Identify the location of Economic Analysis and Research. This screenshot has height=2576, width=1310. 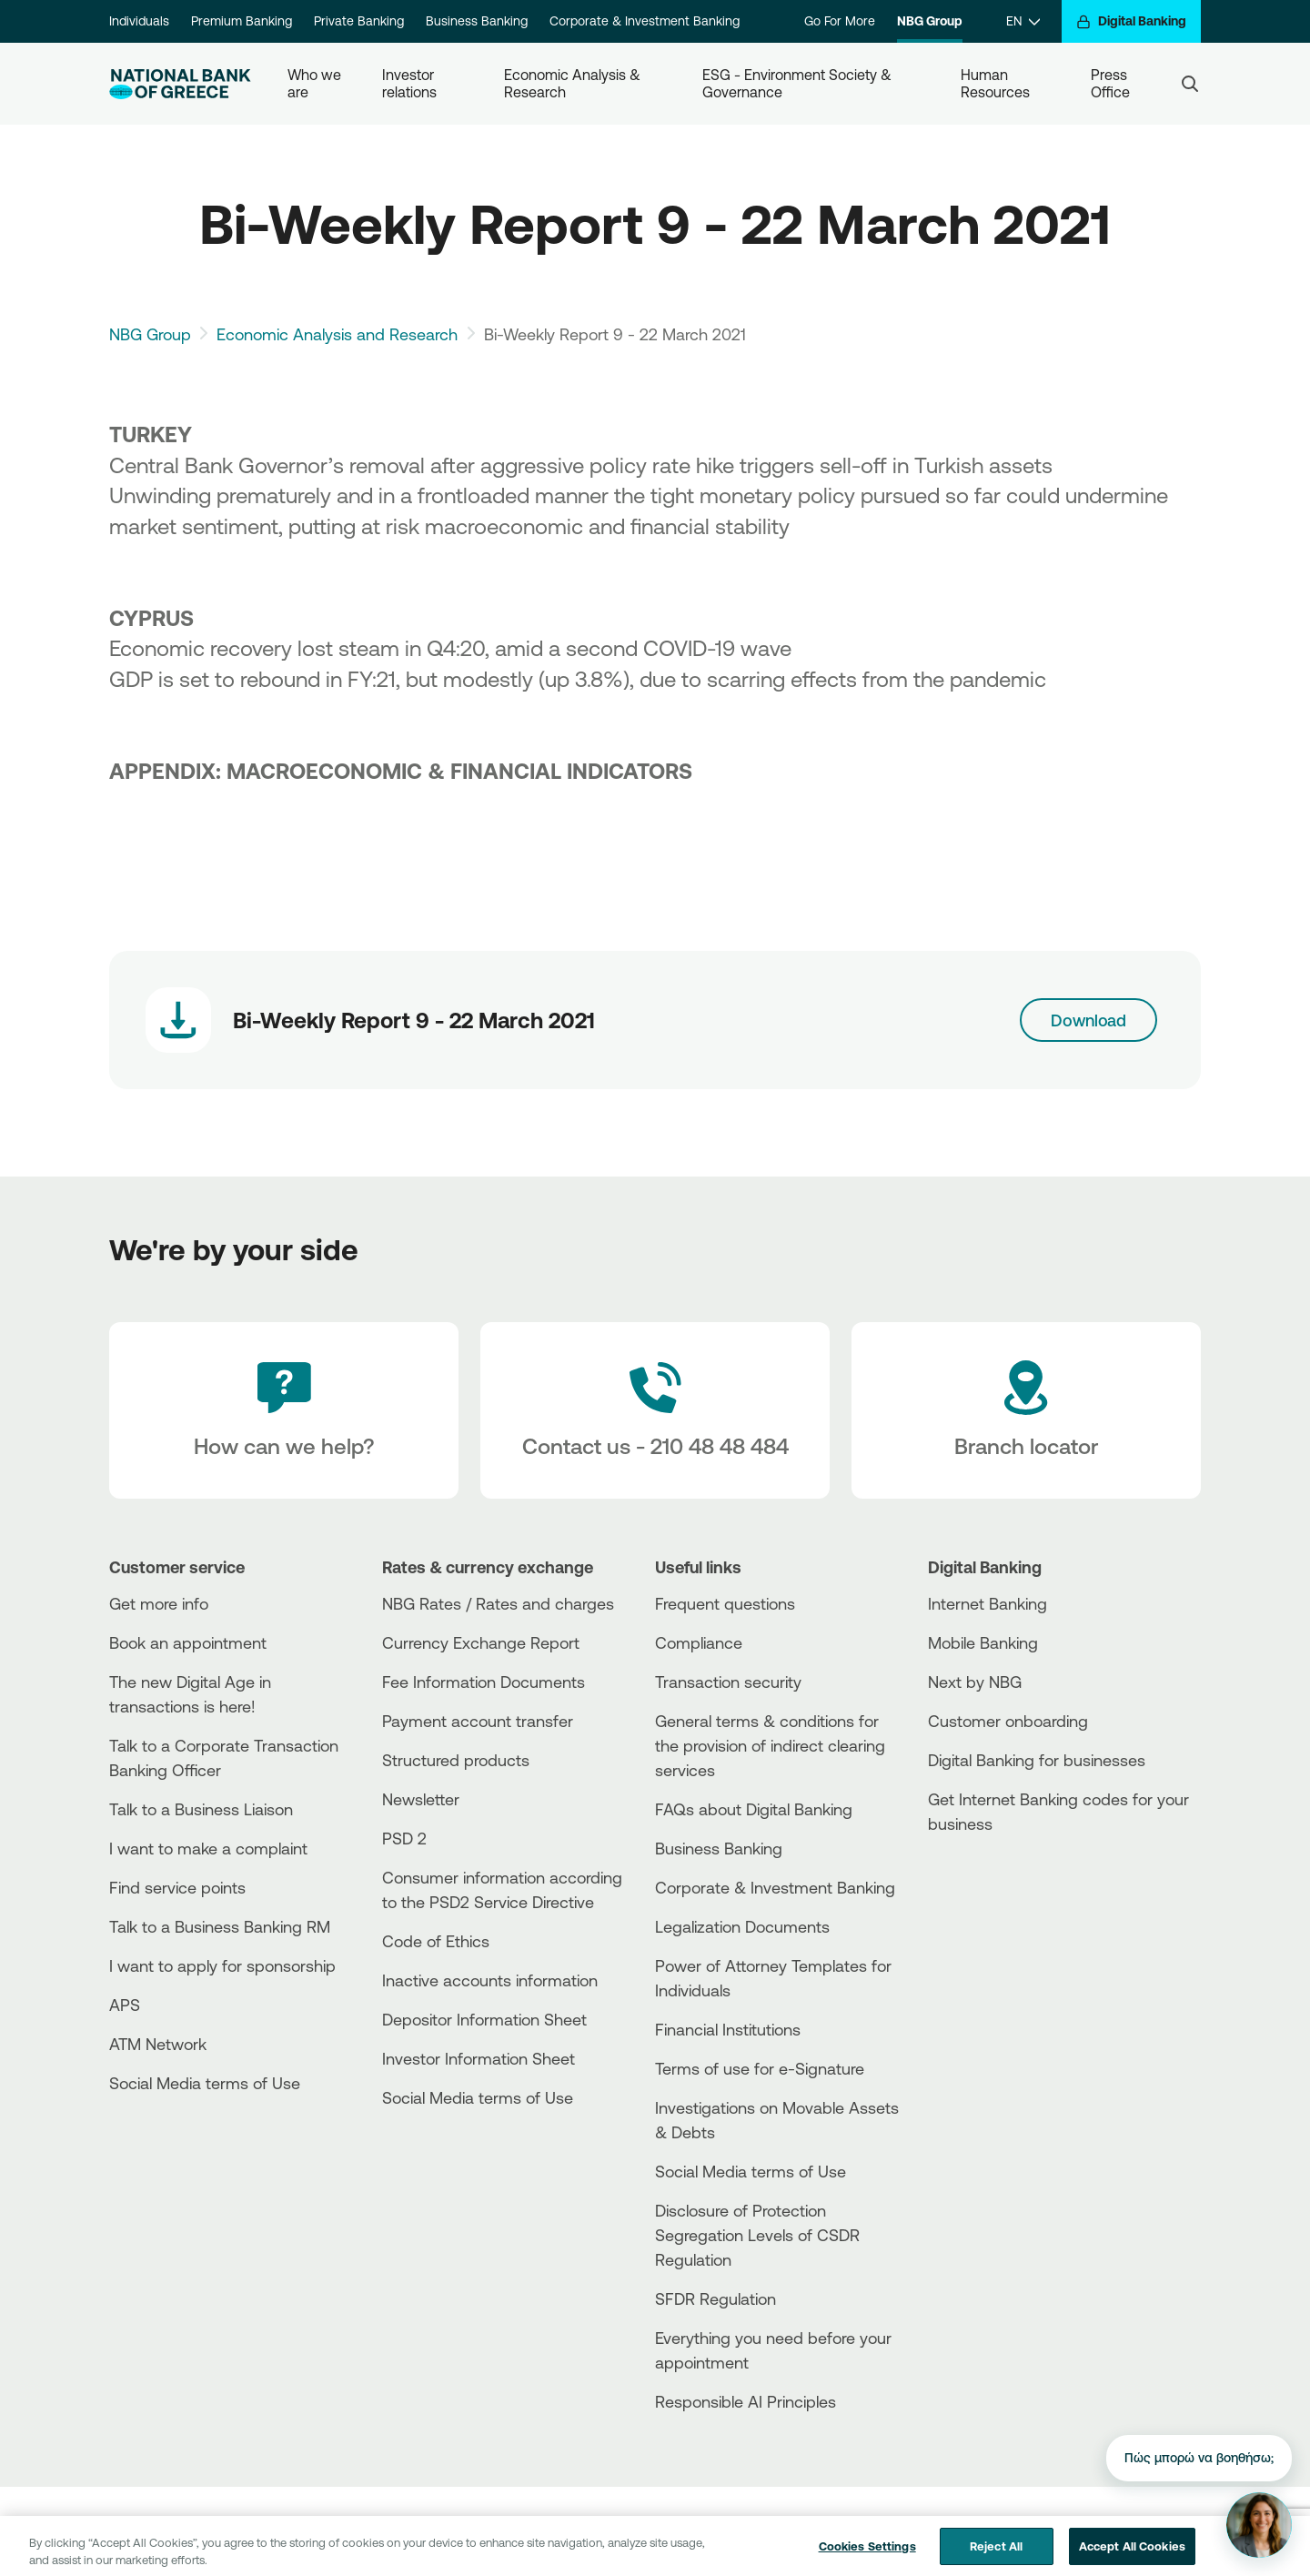
(337, 334).